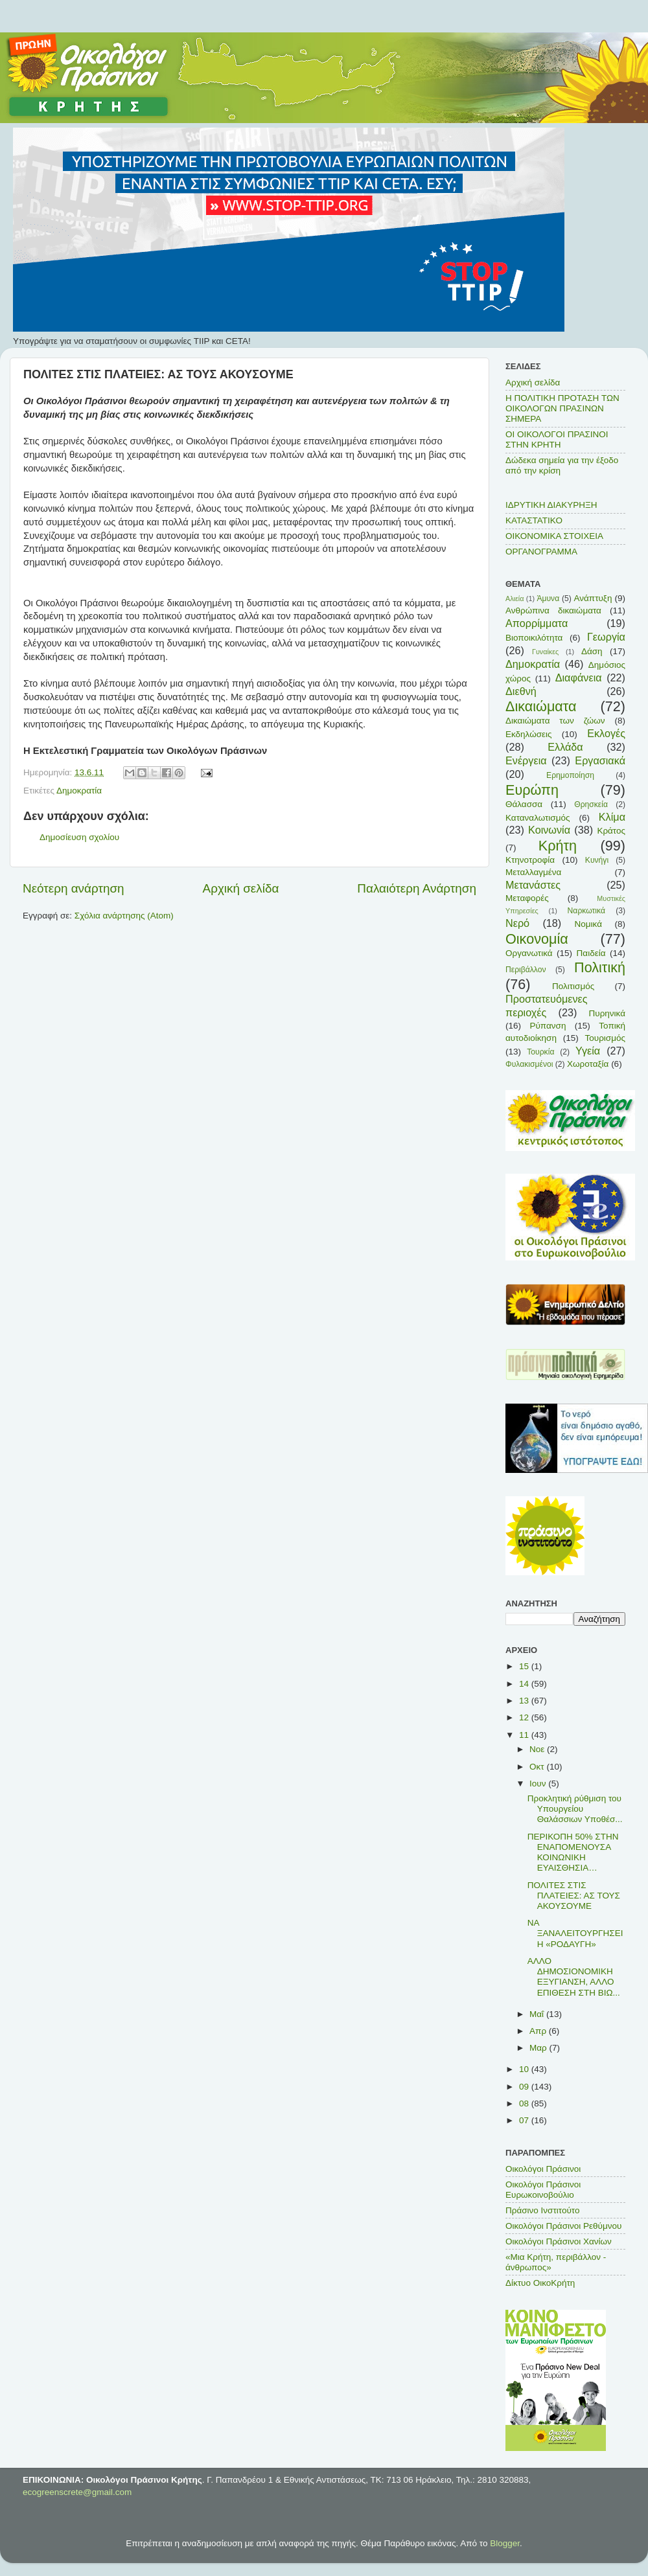 The image size is (648, 2576). Describe the element at coordinates (77, 2492) in the screenshot. I see `ecogreenscrete@gmail.com` at that location.